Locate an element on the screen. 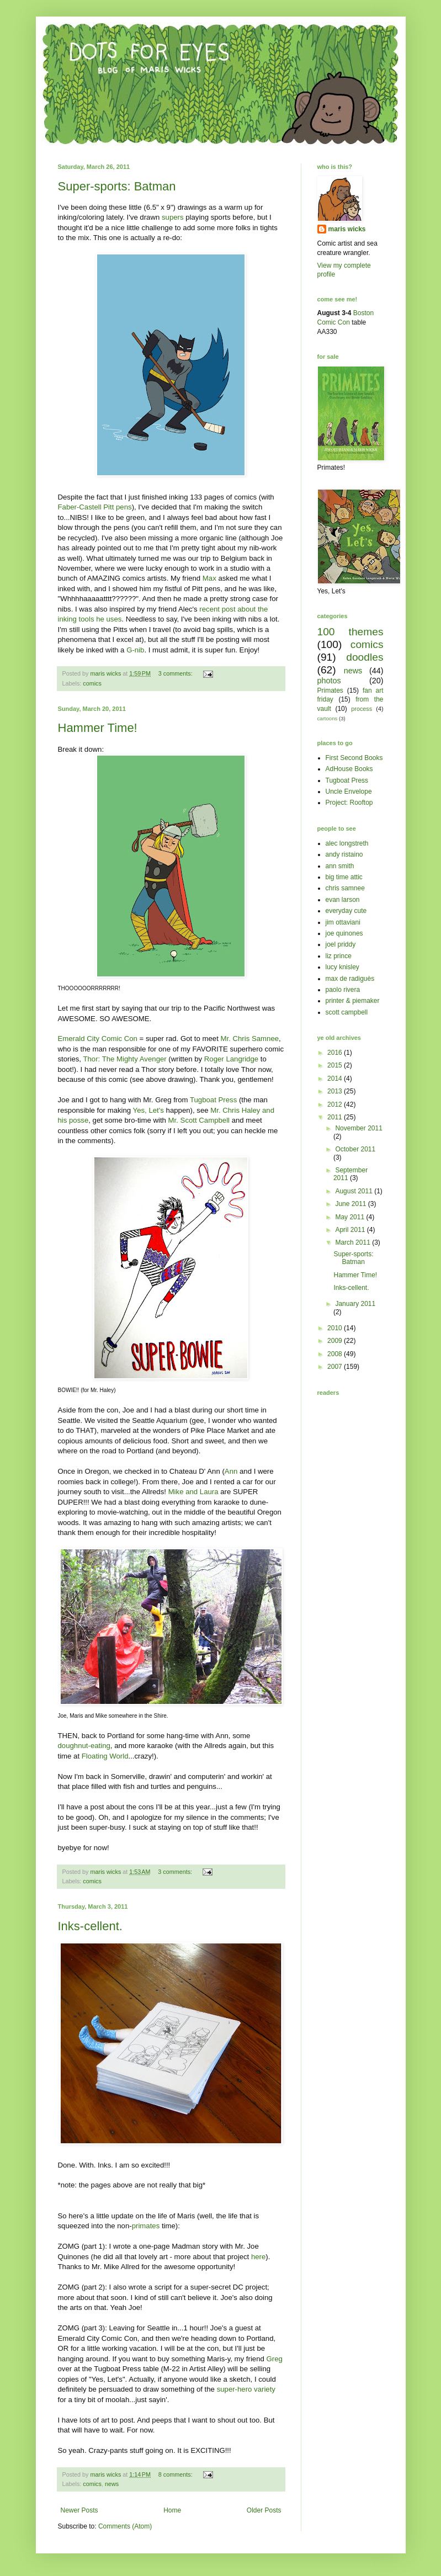  max de radiguès is located at coordinates (350, 978).